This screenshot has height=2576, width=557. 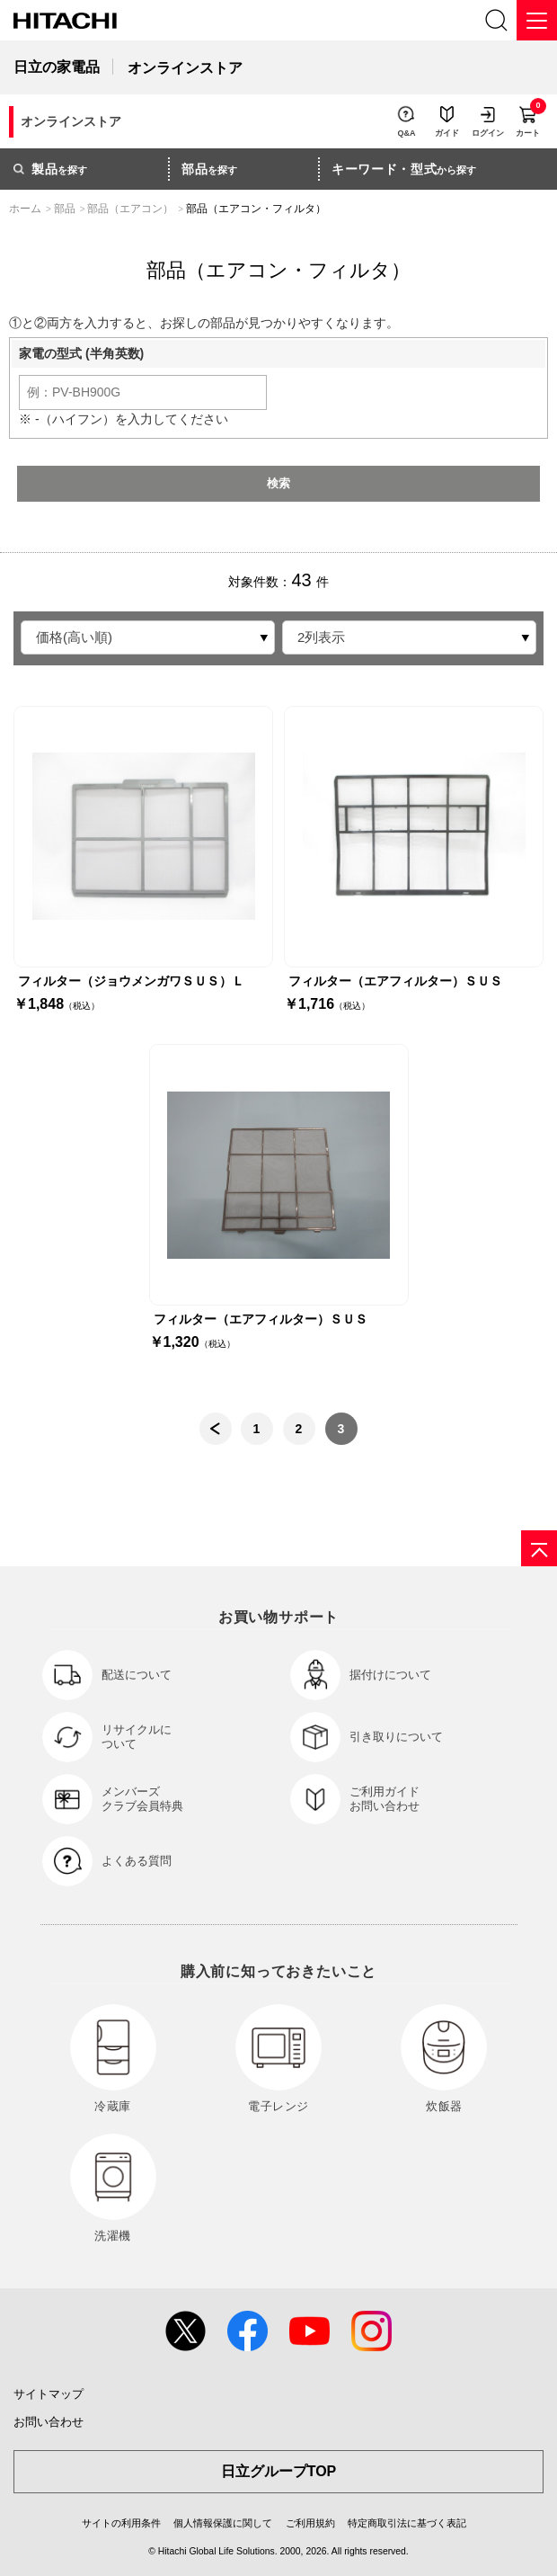 What do you see at coordinates (279, 2471) in the screenshot?
I see `日立グループTOP` at bounding box center [279, 2471].